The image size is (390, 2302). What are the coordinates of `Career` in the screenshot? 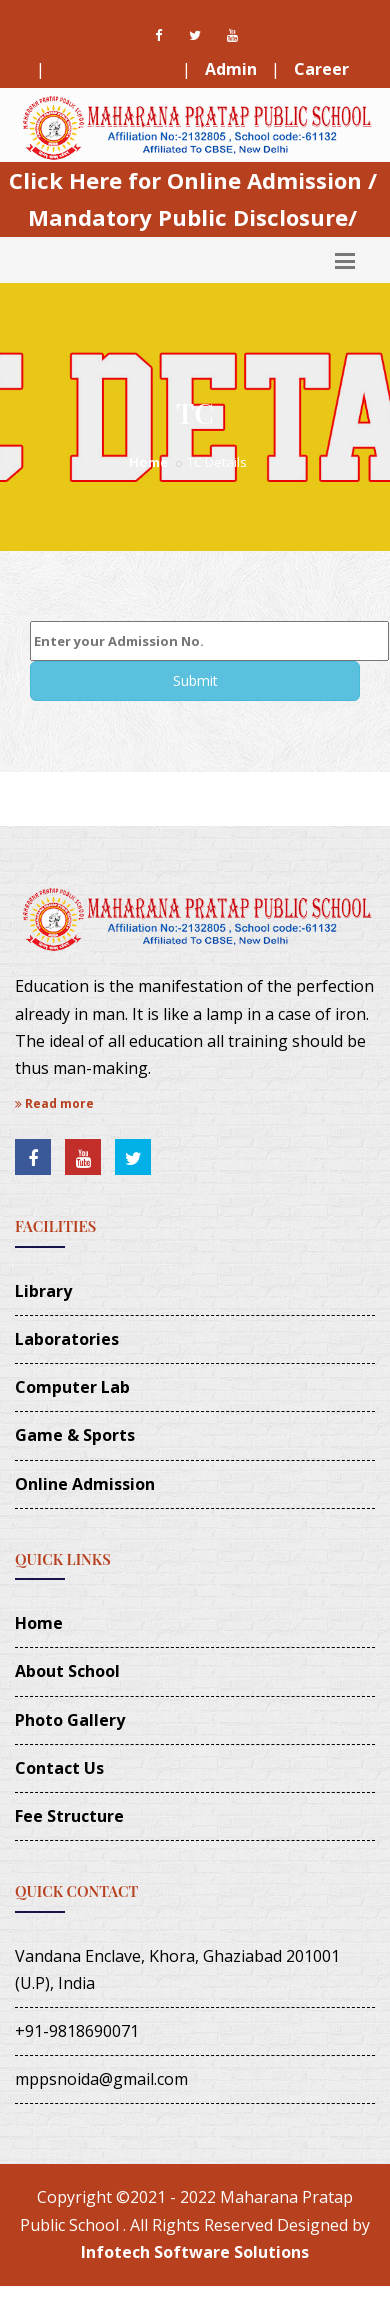 It's located at (321, 69).